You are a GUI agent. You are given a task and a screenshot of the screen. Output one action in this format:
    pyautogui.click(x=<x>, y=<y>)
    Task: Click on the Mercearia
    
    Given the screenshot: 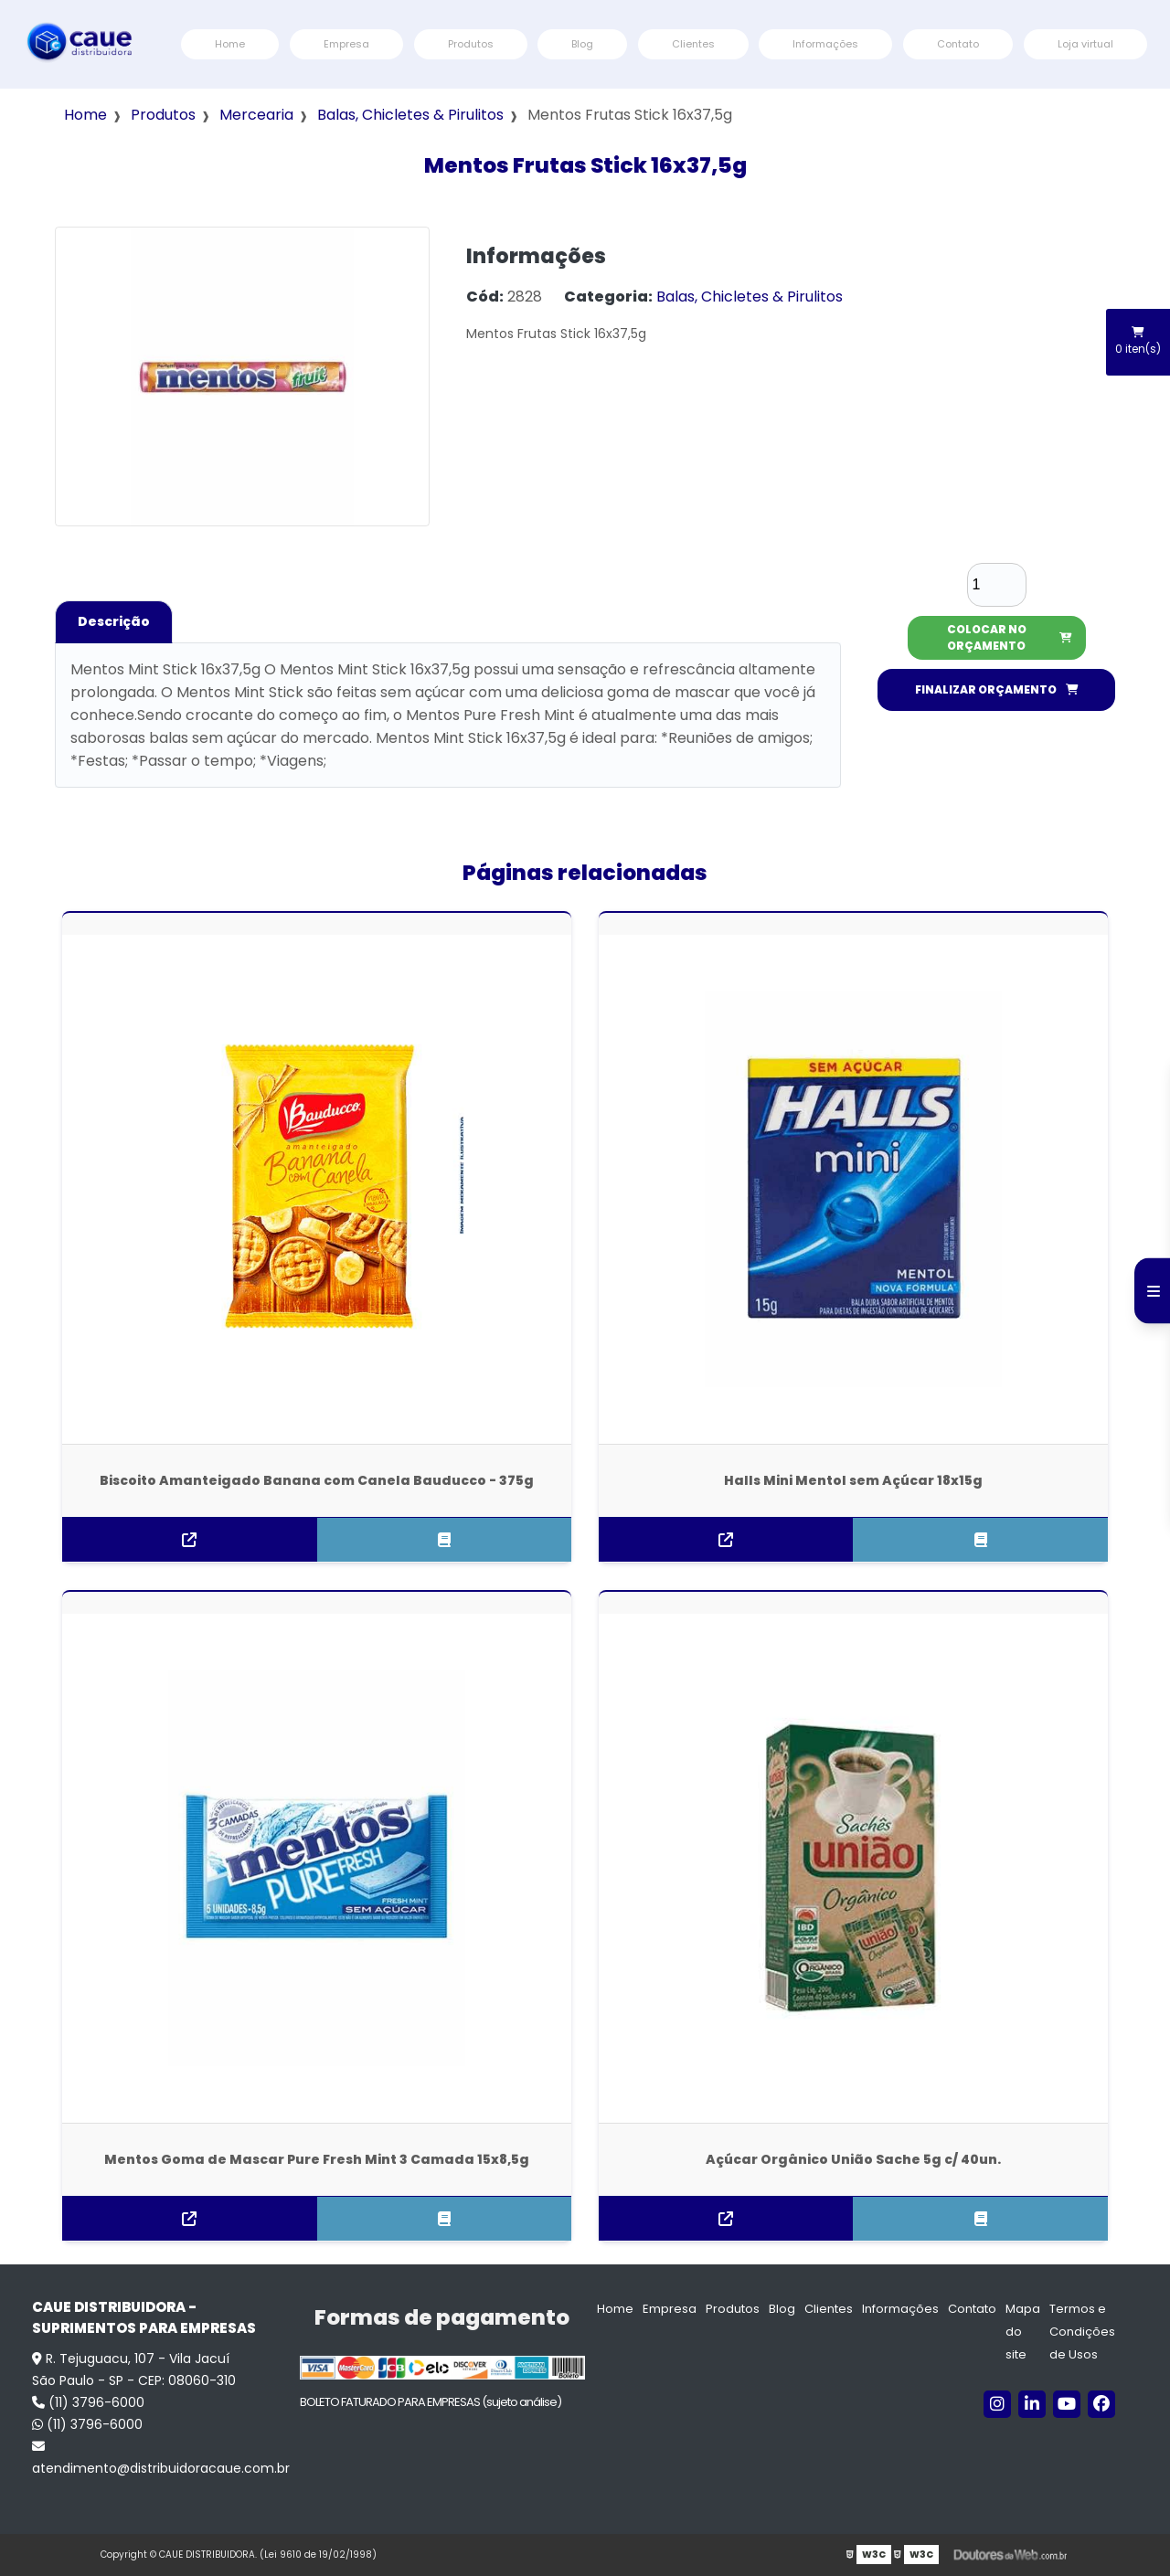 What is the action you would take?
    pyautogui.click(x=256, y=114)
    